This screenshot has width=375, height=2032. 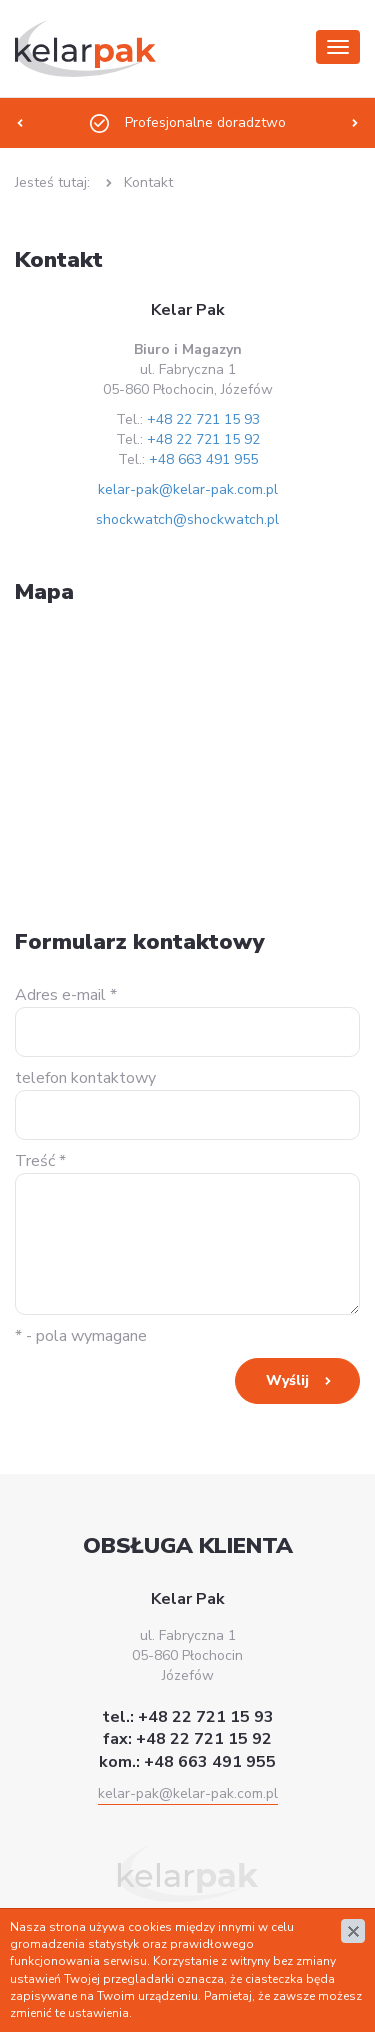 What do you see at coordinates (203, 439) in the screenshot?
I see `+48 22 721 15 92` at bounding box center [203, 439].